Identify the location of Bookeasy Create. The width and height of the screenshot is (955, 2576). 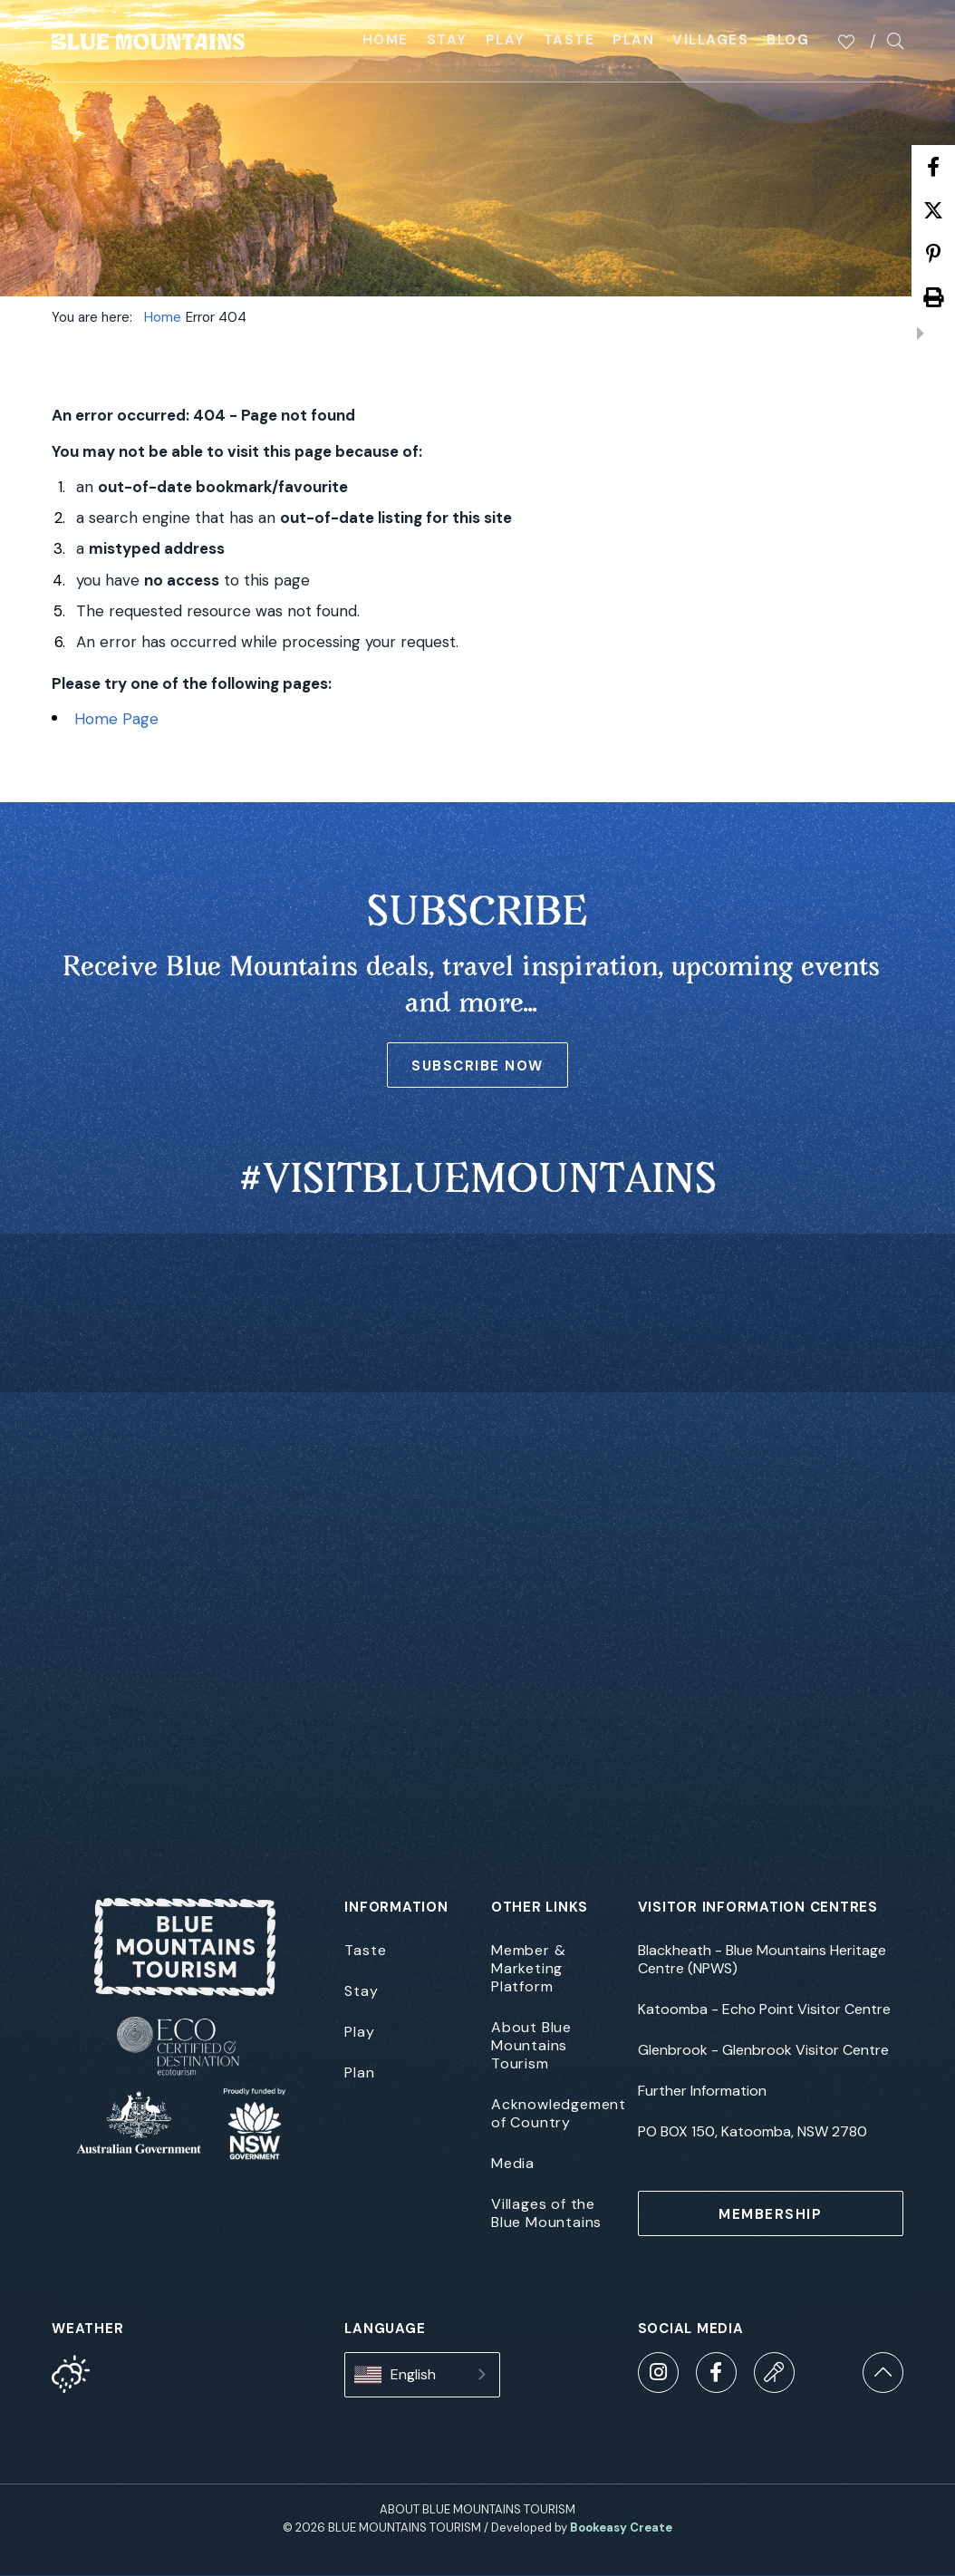
(621, 2527).